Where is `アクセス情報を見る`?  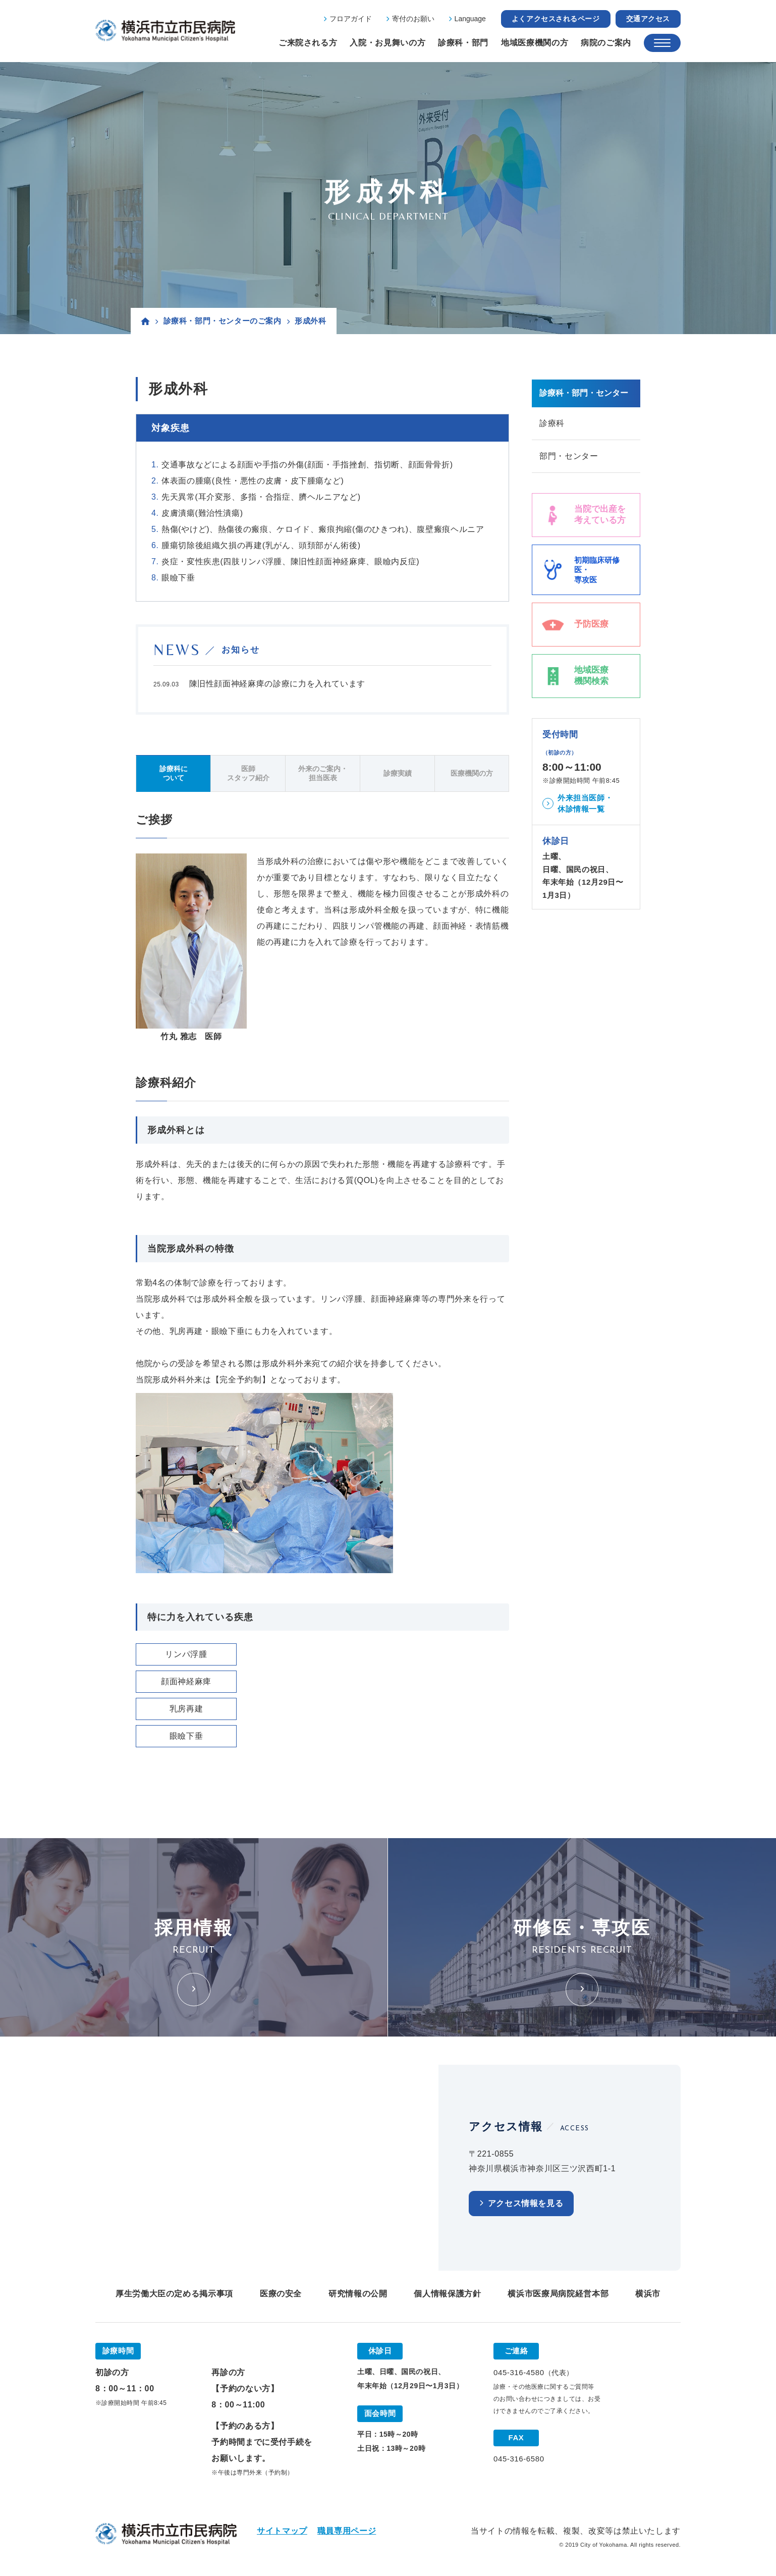 アクセス情報を見る is located at coordinates (526, 2203).